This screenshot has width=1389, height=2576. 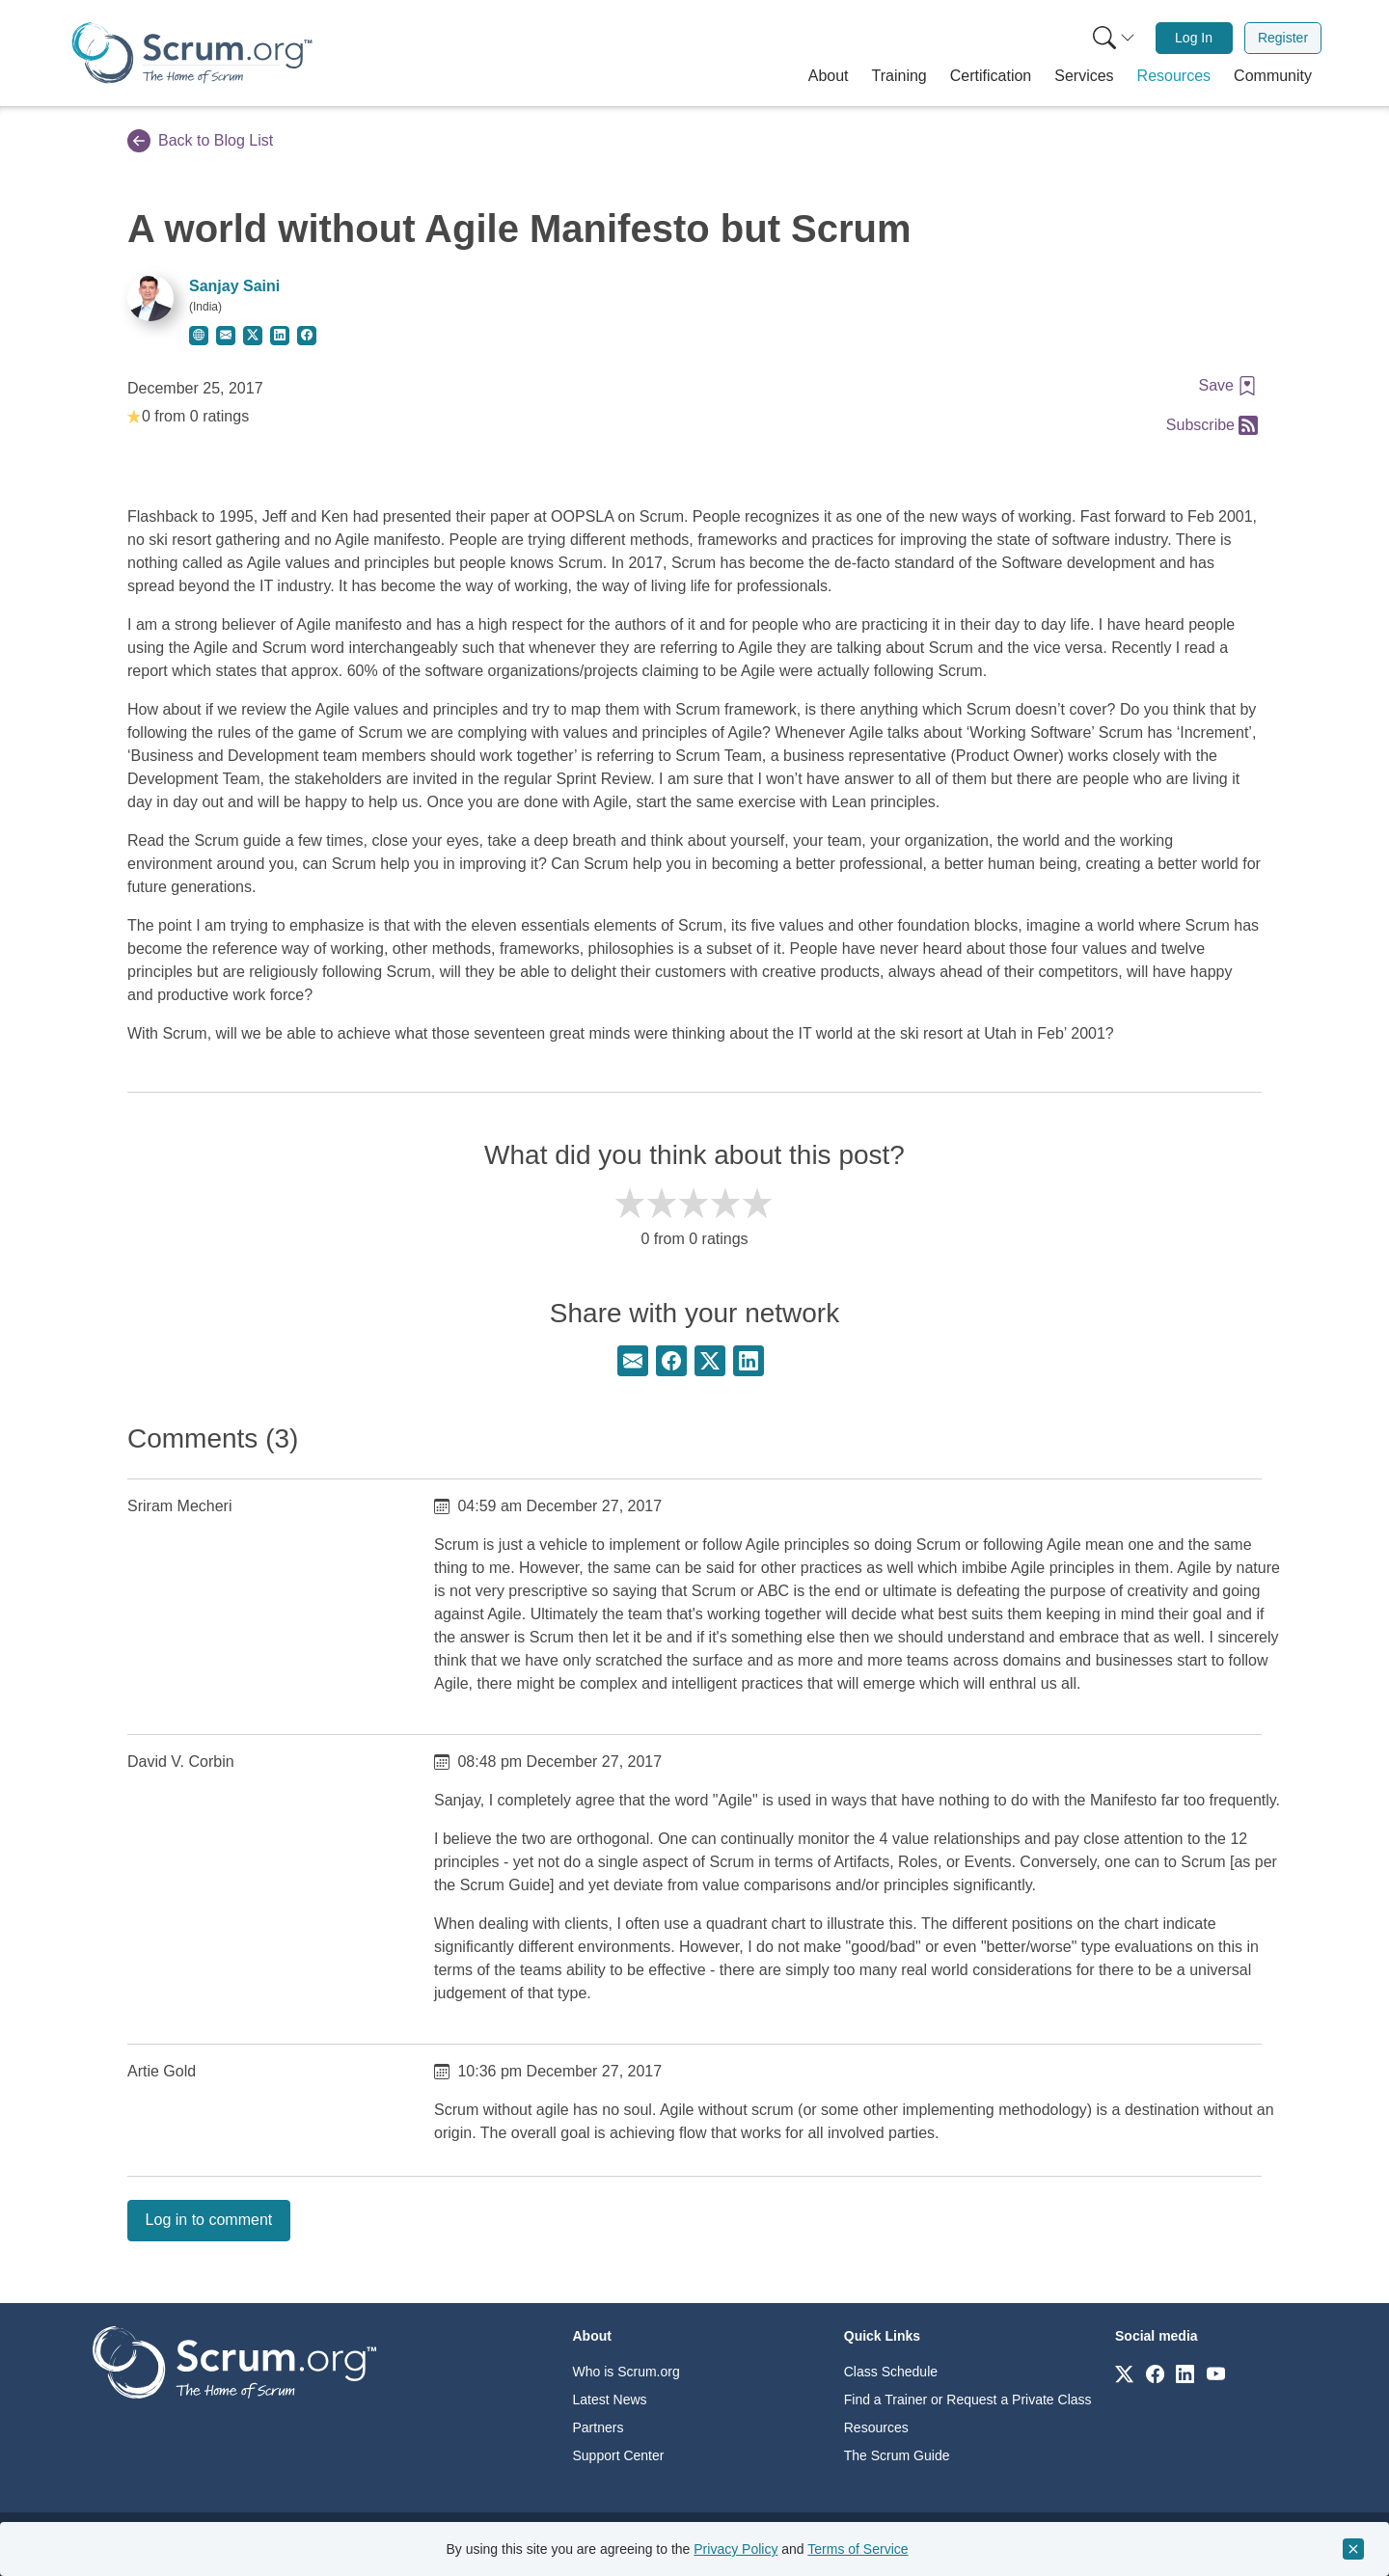 I want to click on Log In, so click(x=1193, y=37).